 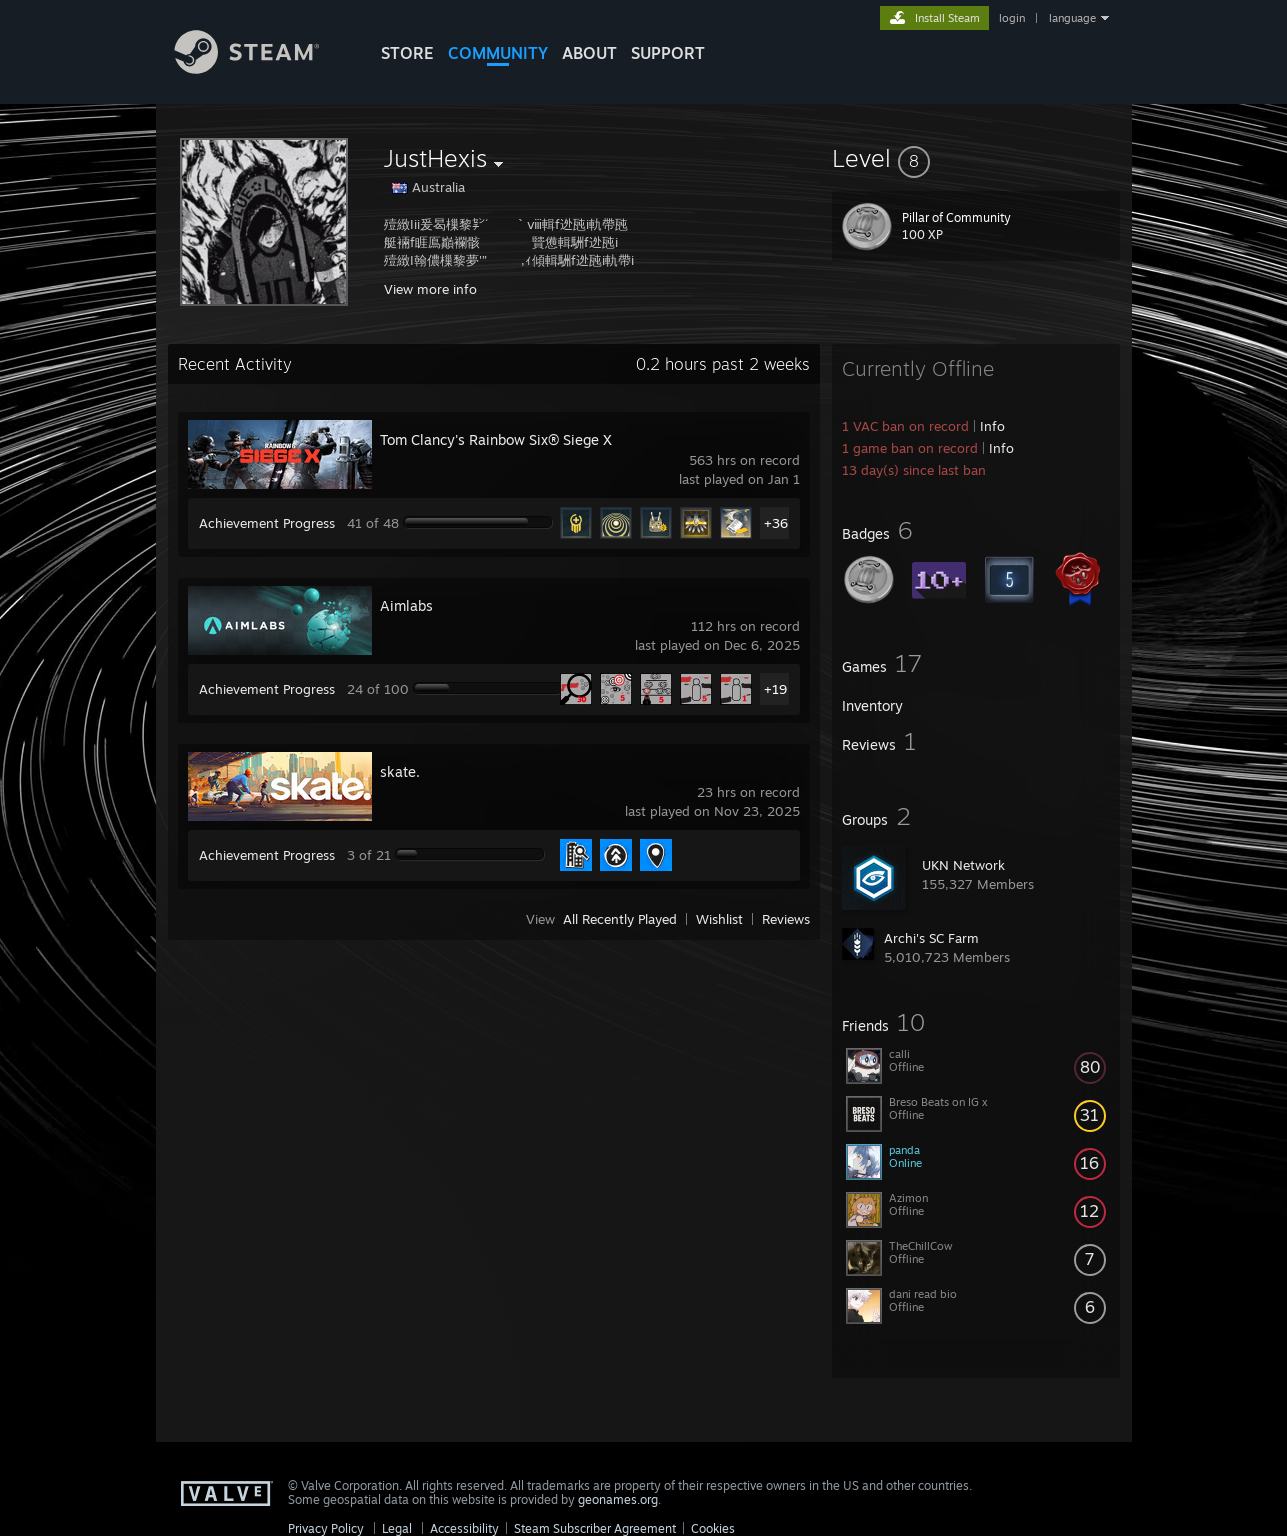 What do you see at coordinates (620, 919) in the screenshot?
I see `All Recently Played` at bounding box center [620, 919].